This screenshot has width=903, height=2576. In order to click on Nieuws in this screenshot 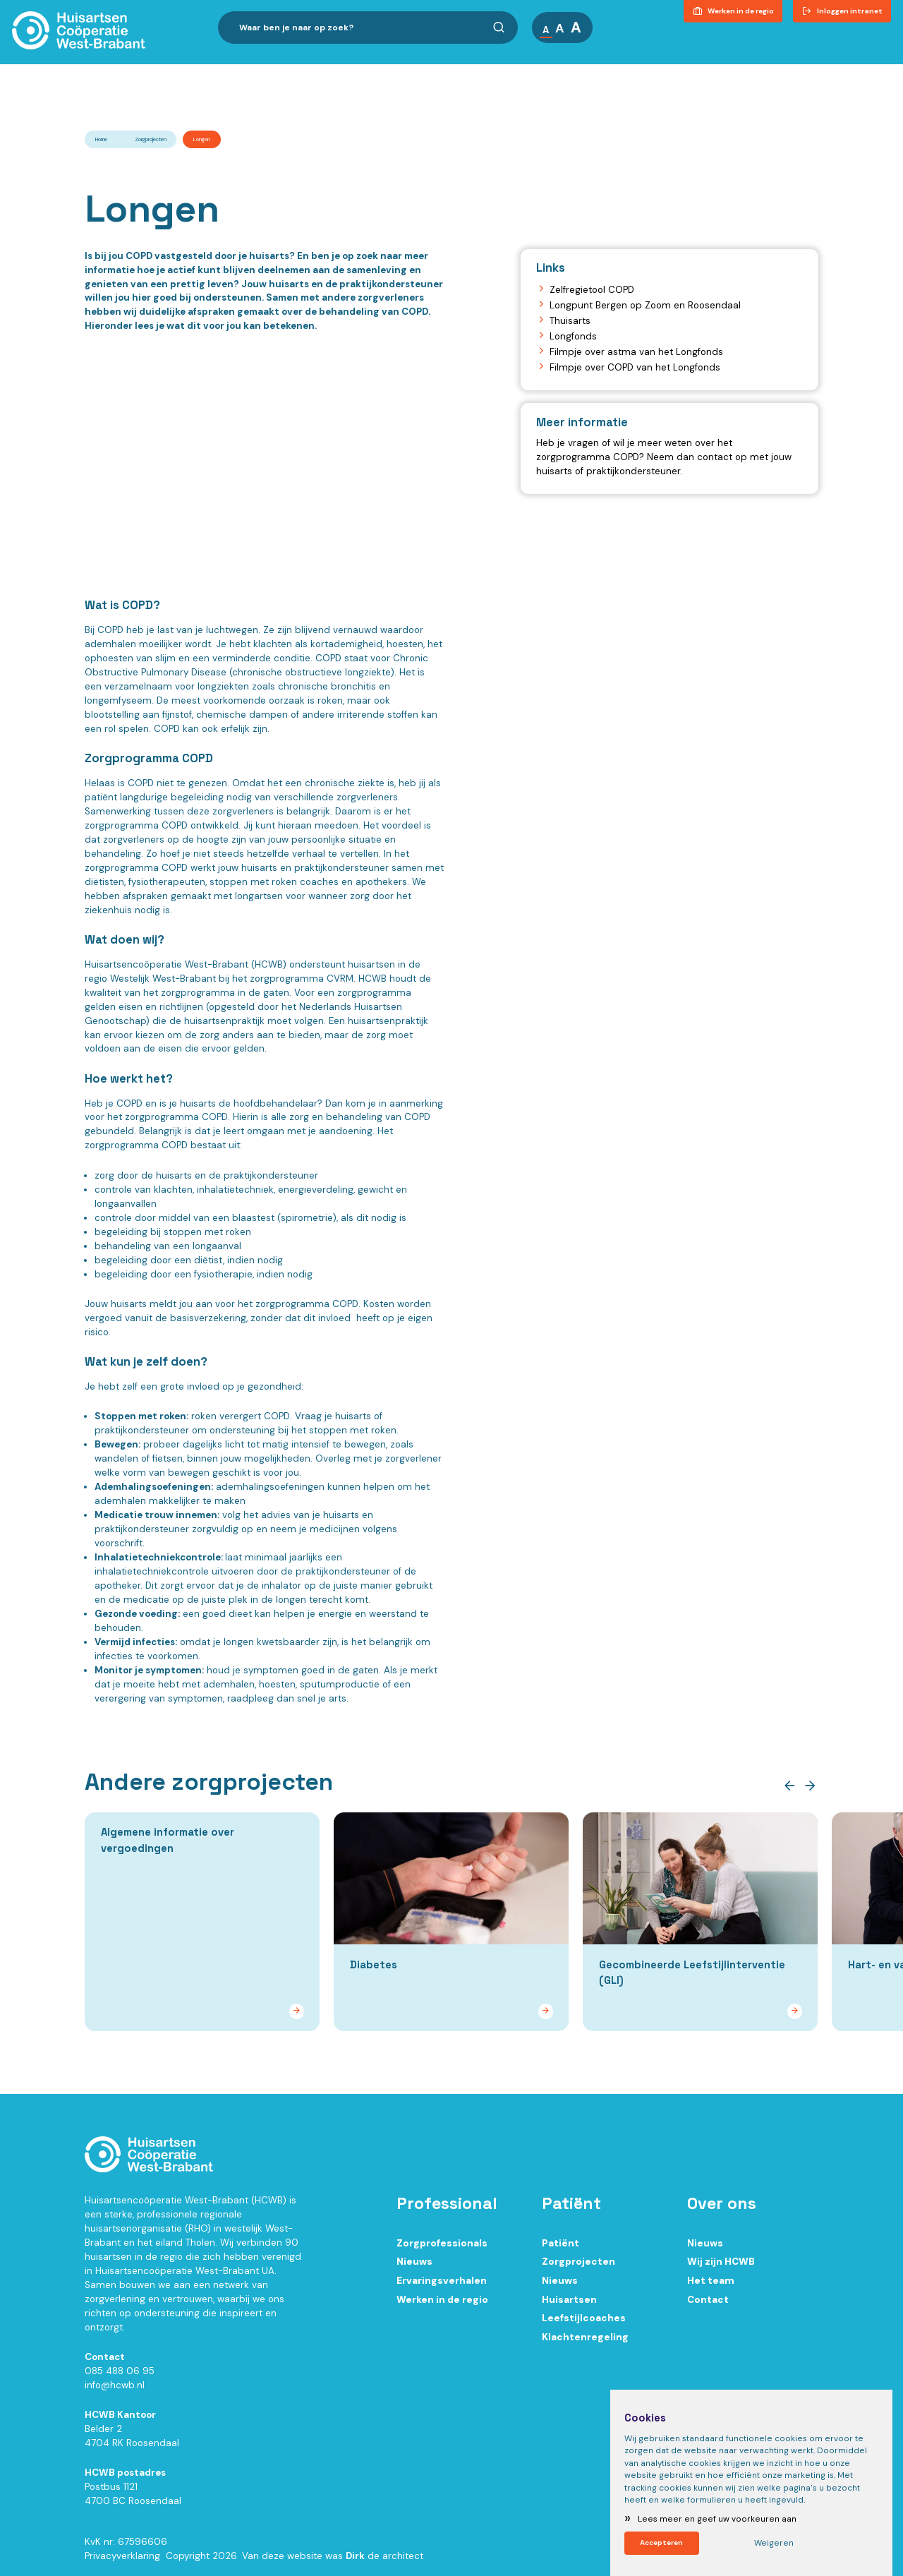, I will do `click(414, 2267)`.